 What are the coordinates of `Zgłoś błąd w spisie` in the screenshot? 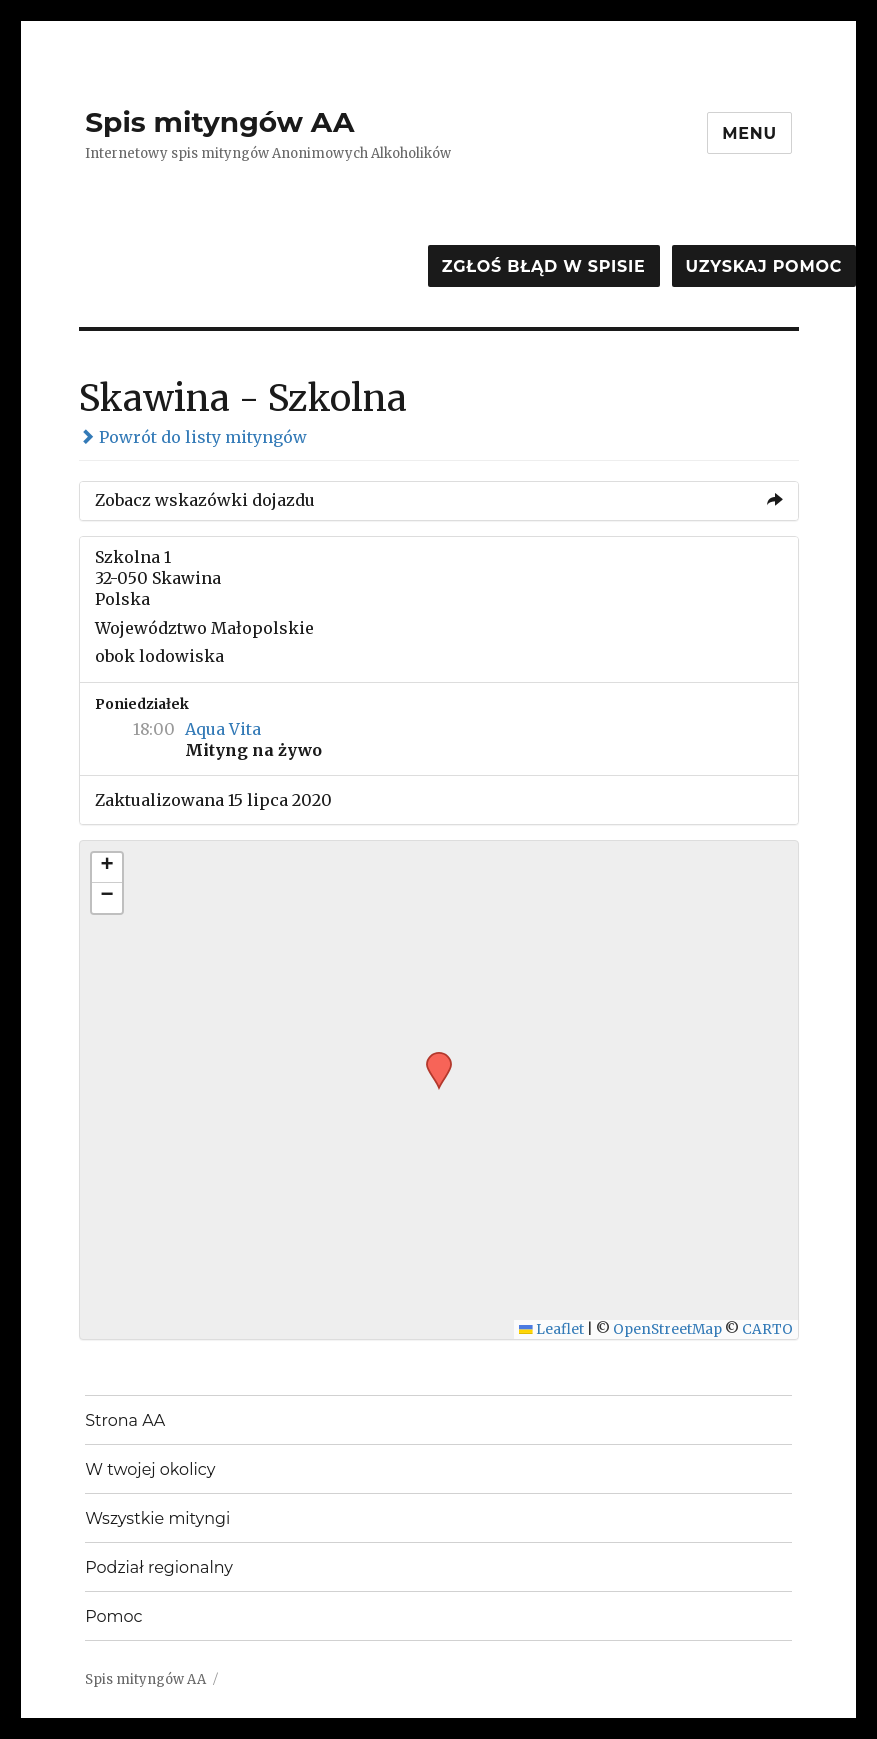 It's located at (544, 266).